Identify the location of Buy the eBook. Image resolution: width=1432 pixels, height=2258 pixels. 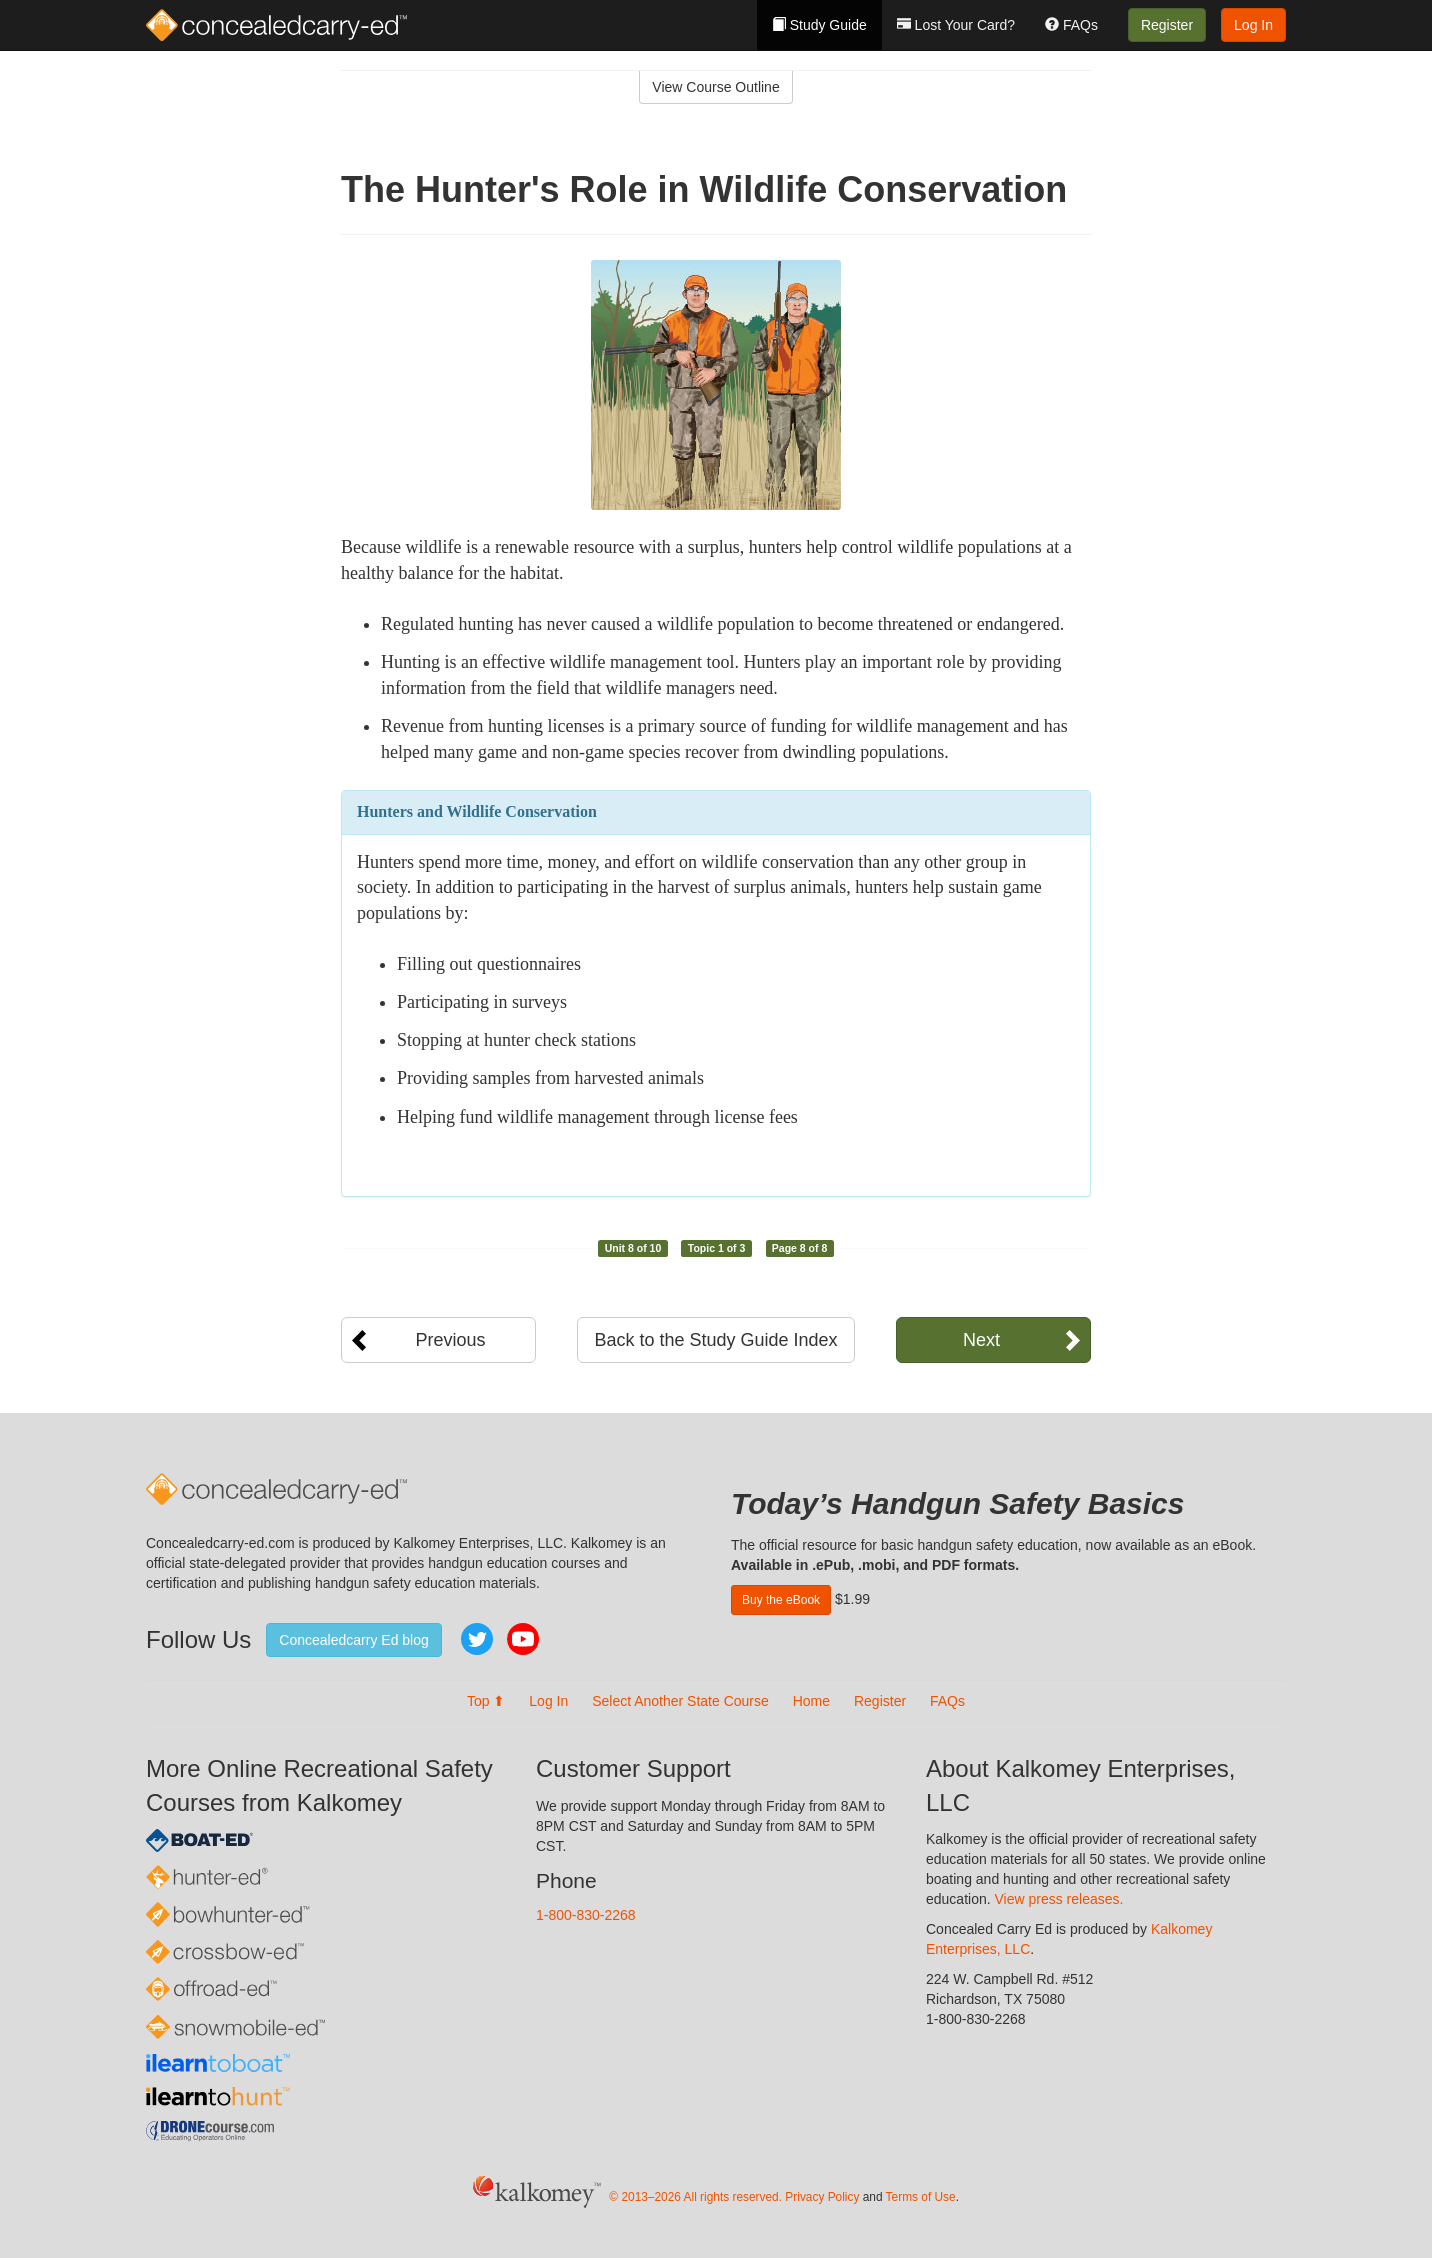
(781, 1600).